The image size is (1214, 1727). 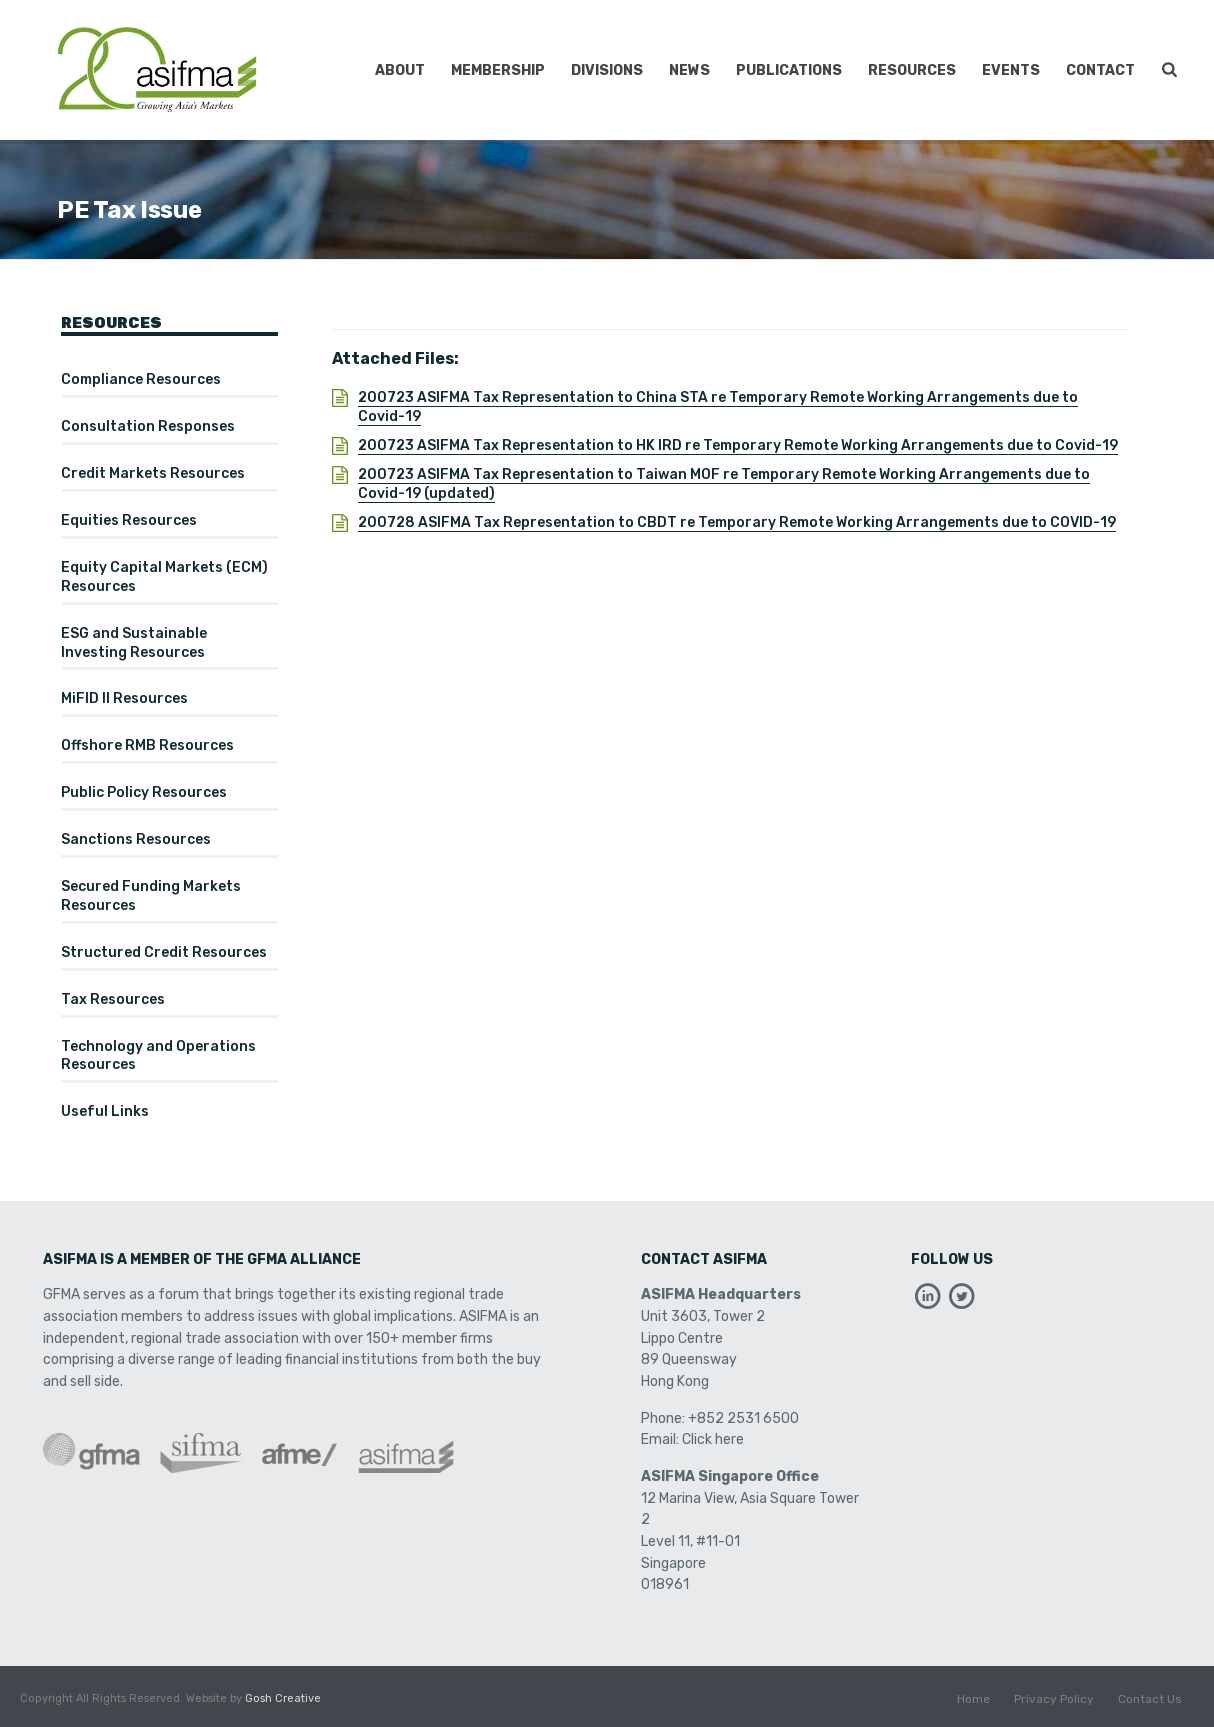 What do you see at coordinates (136, 839) in the screenshot?
I see `Sanctions Resources` at bounding box center [136, 839].